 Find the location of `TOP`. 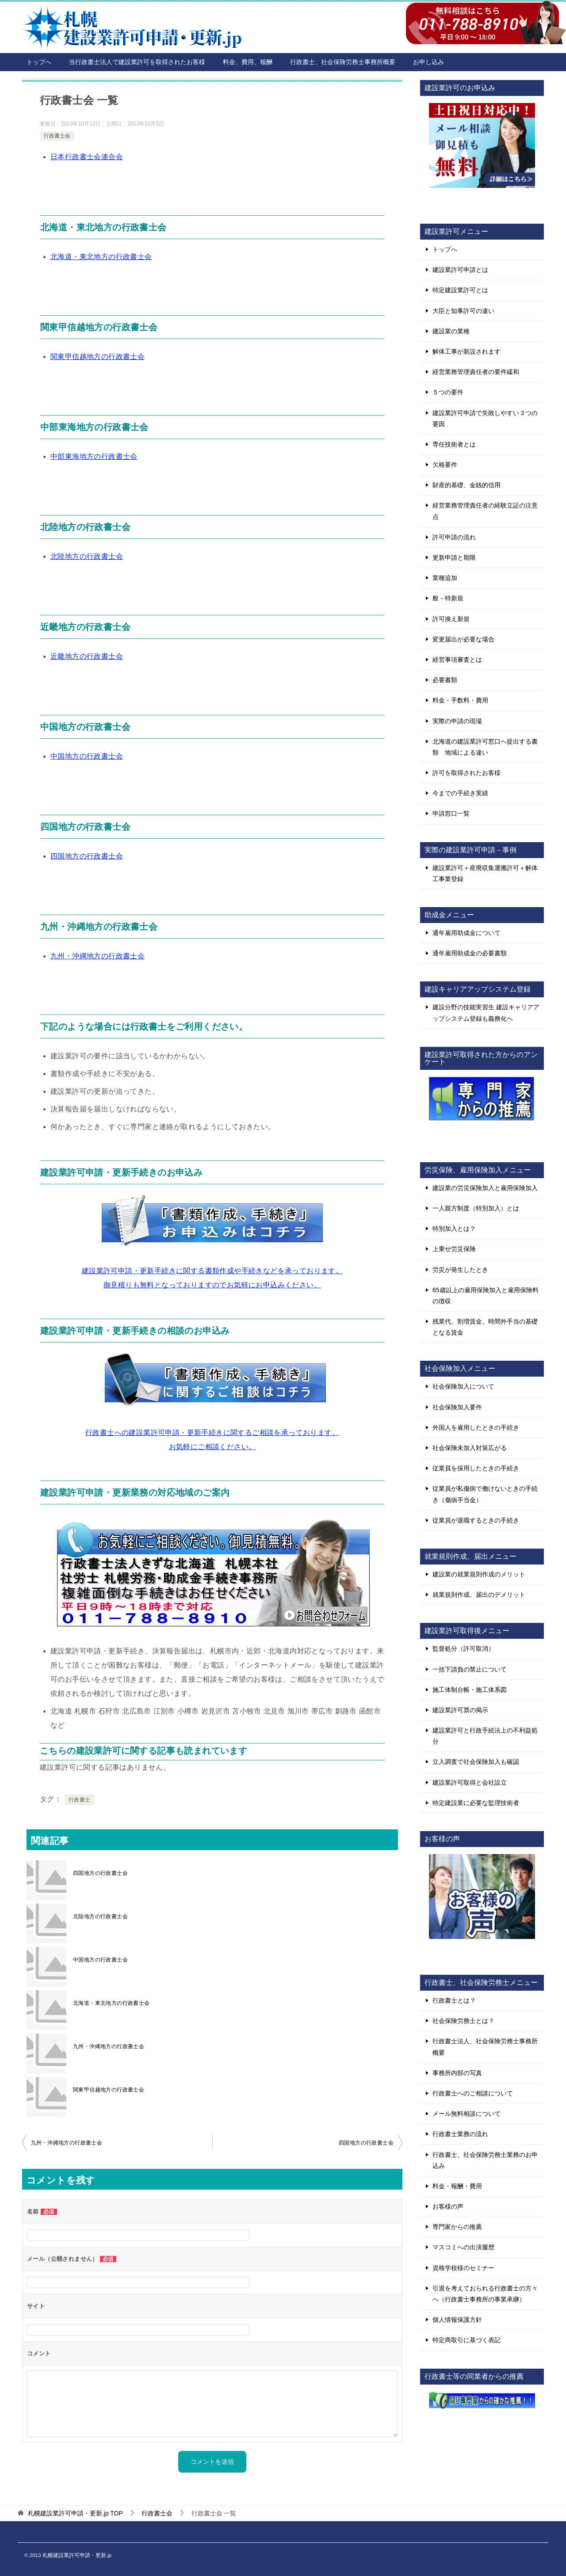

TOP is located at coordinates (75, 2513).